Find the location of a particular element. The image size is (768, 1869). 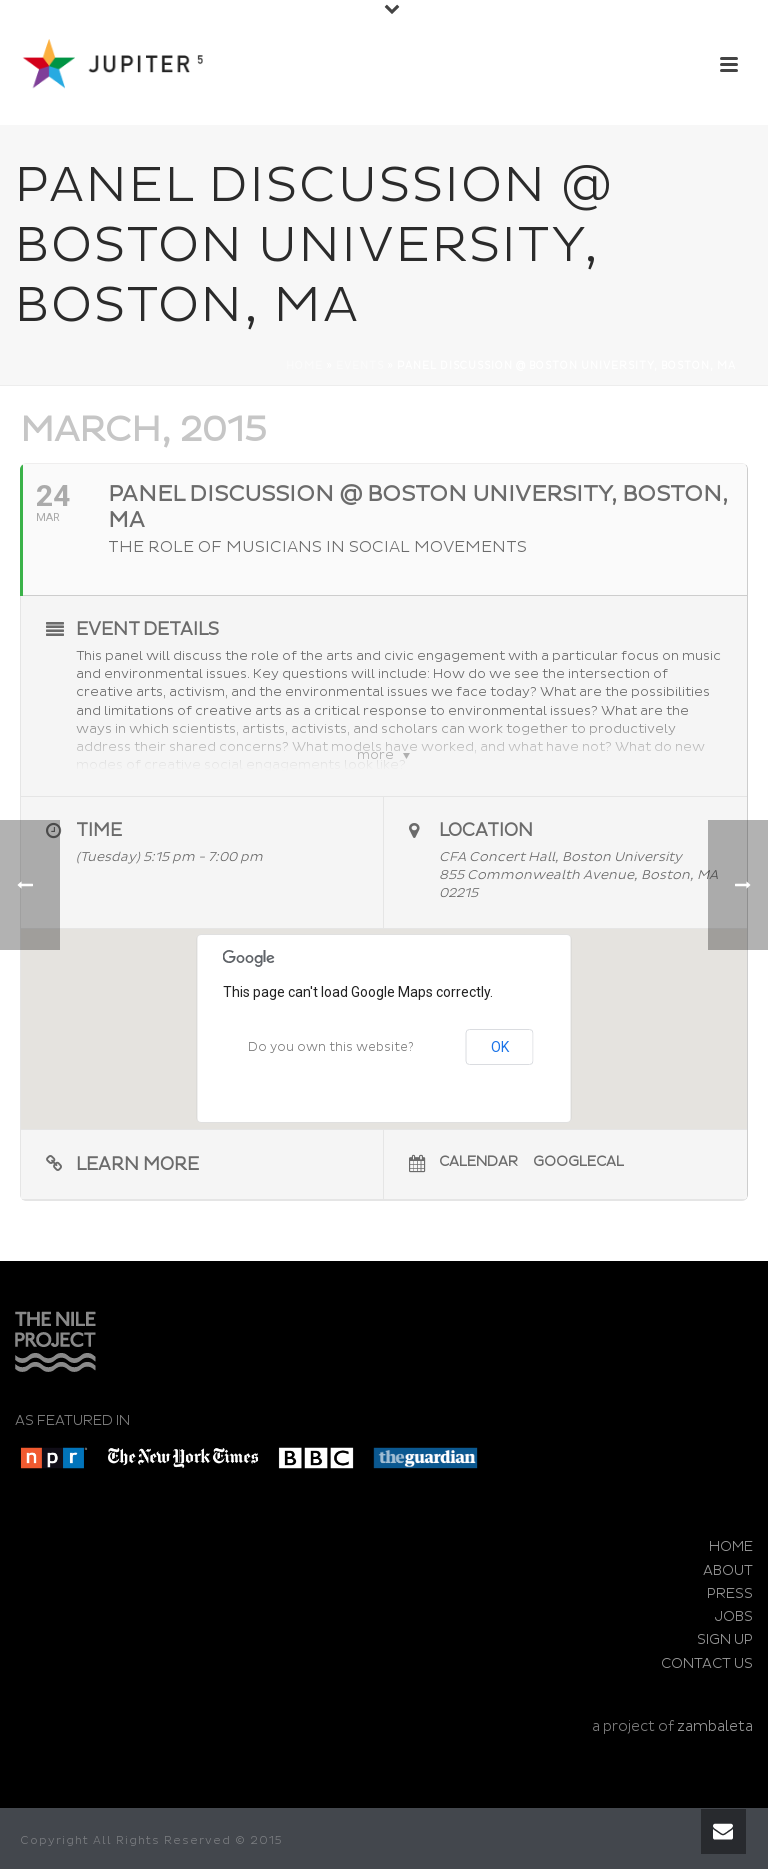

GoogleCal is located at coordinates (578, 1161).